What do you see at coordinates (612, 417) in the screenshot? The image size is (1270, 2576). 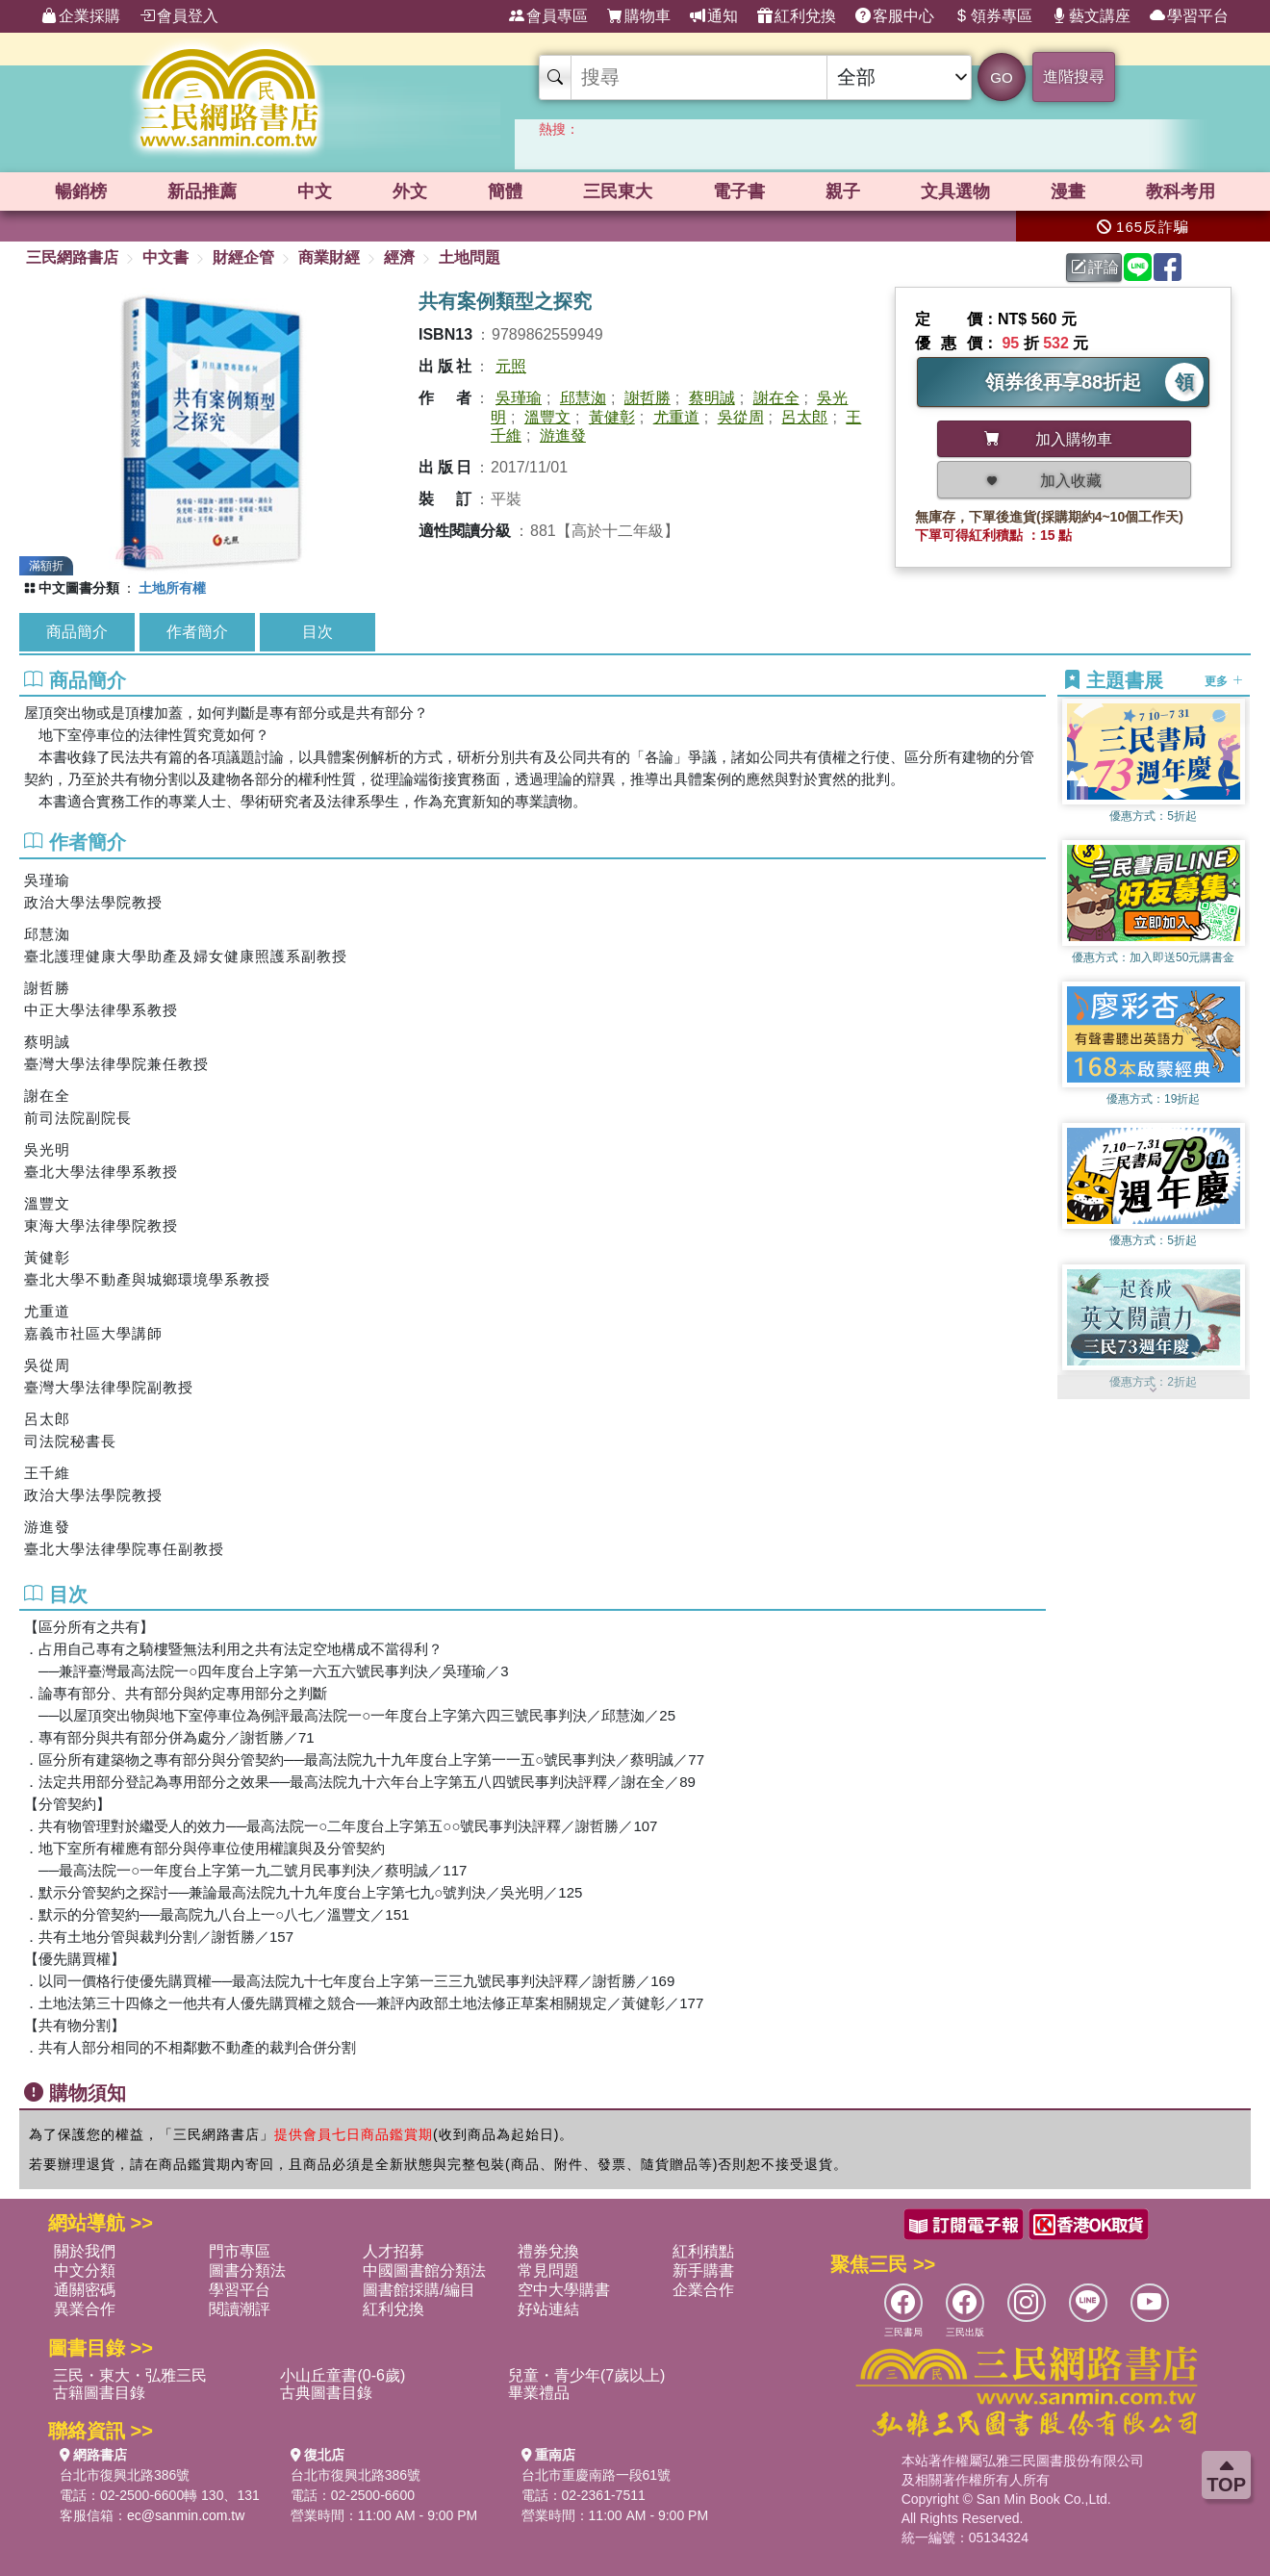 I see `黃健彰` at bounding box center [612, 417].